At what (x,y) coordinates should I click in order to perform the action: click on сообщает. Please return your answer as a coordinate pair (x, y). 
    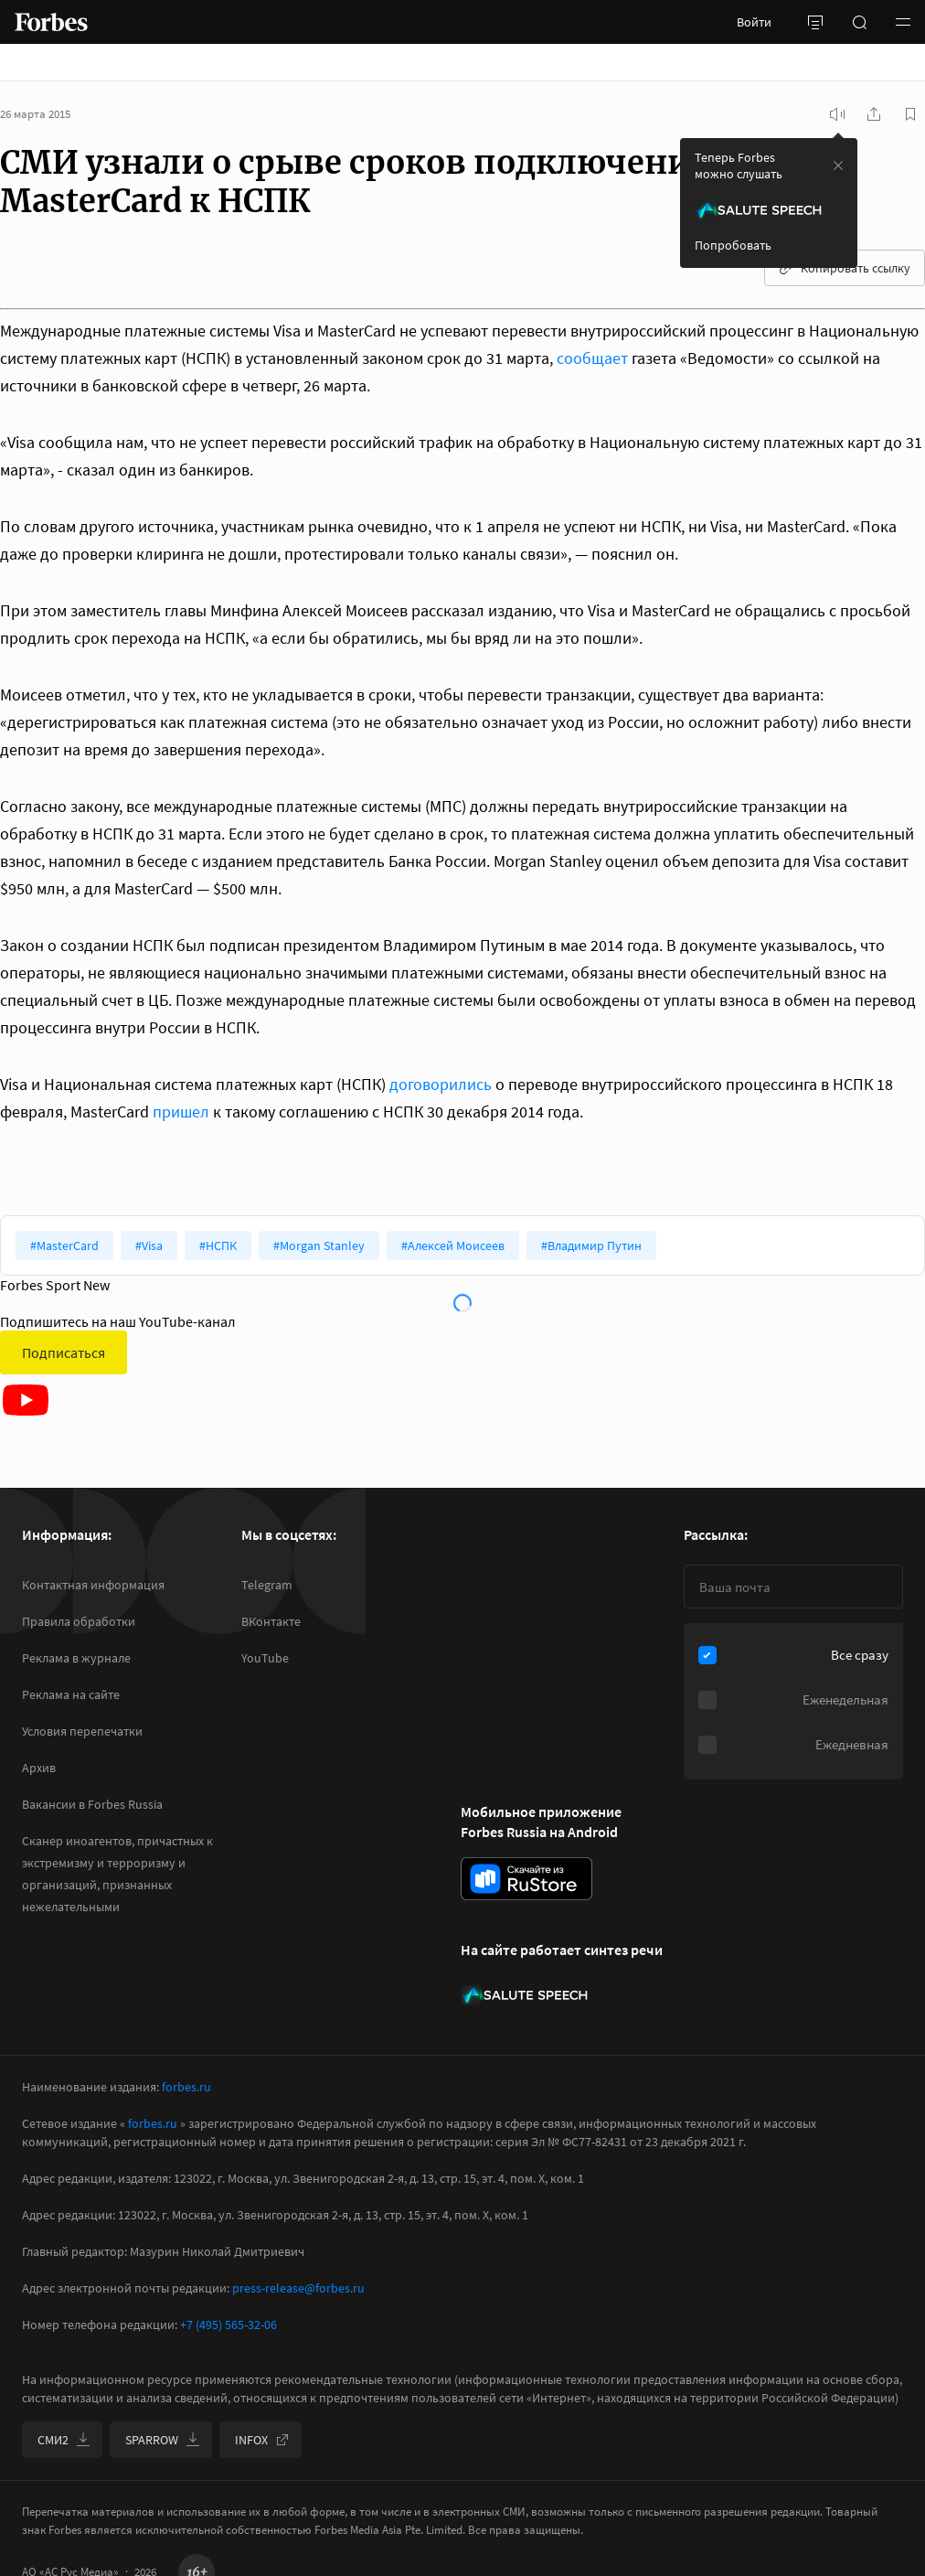
    Looking at the image, I should click on (592, 358).